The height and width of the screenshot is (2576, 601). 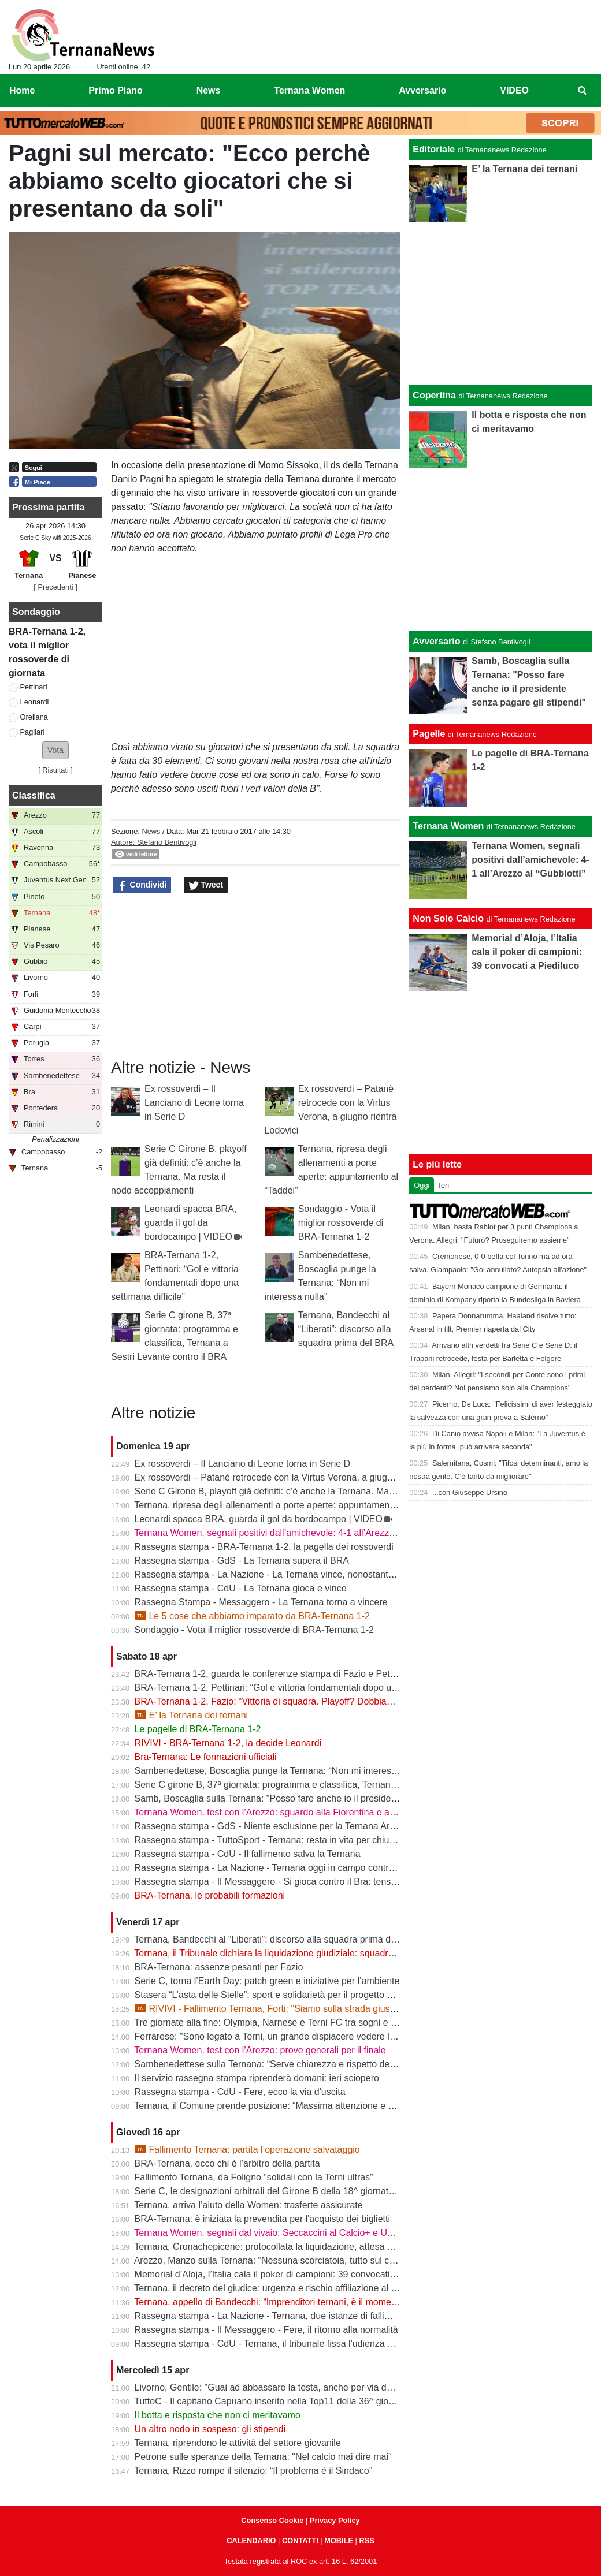 What do you see at coordinates (237, 2443) in the screenshot?
I see `Ternana, riprendono le attività del settore giovanile` at bounding box center [237, 2443].